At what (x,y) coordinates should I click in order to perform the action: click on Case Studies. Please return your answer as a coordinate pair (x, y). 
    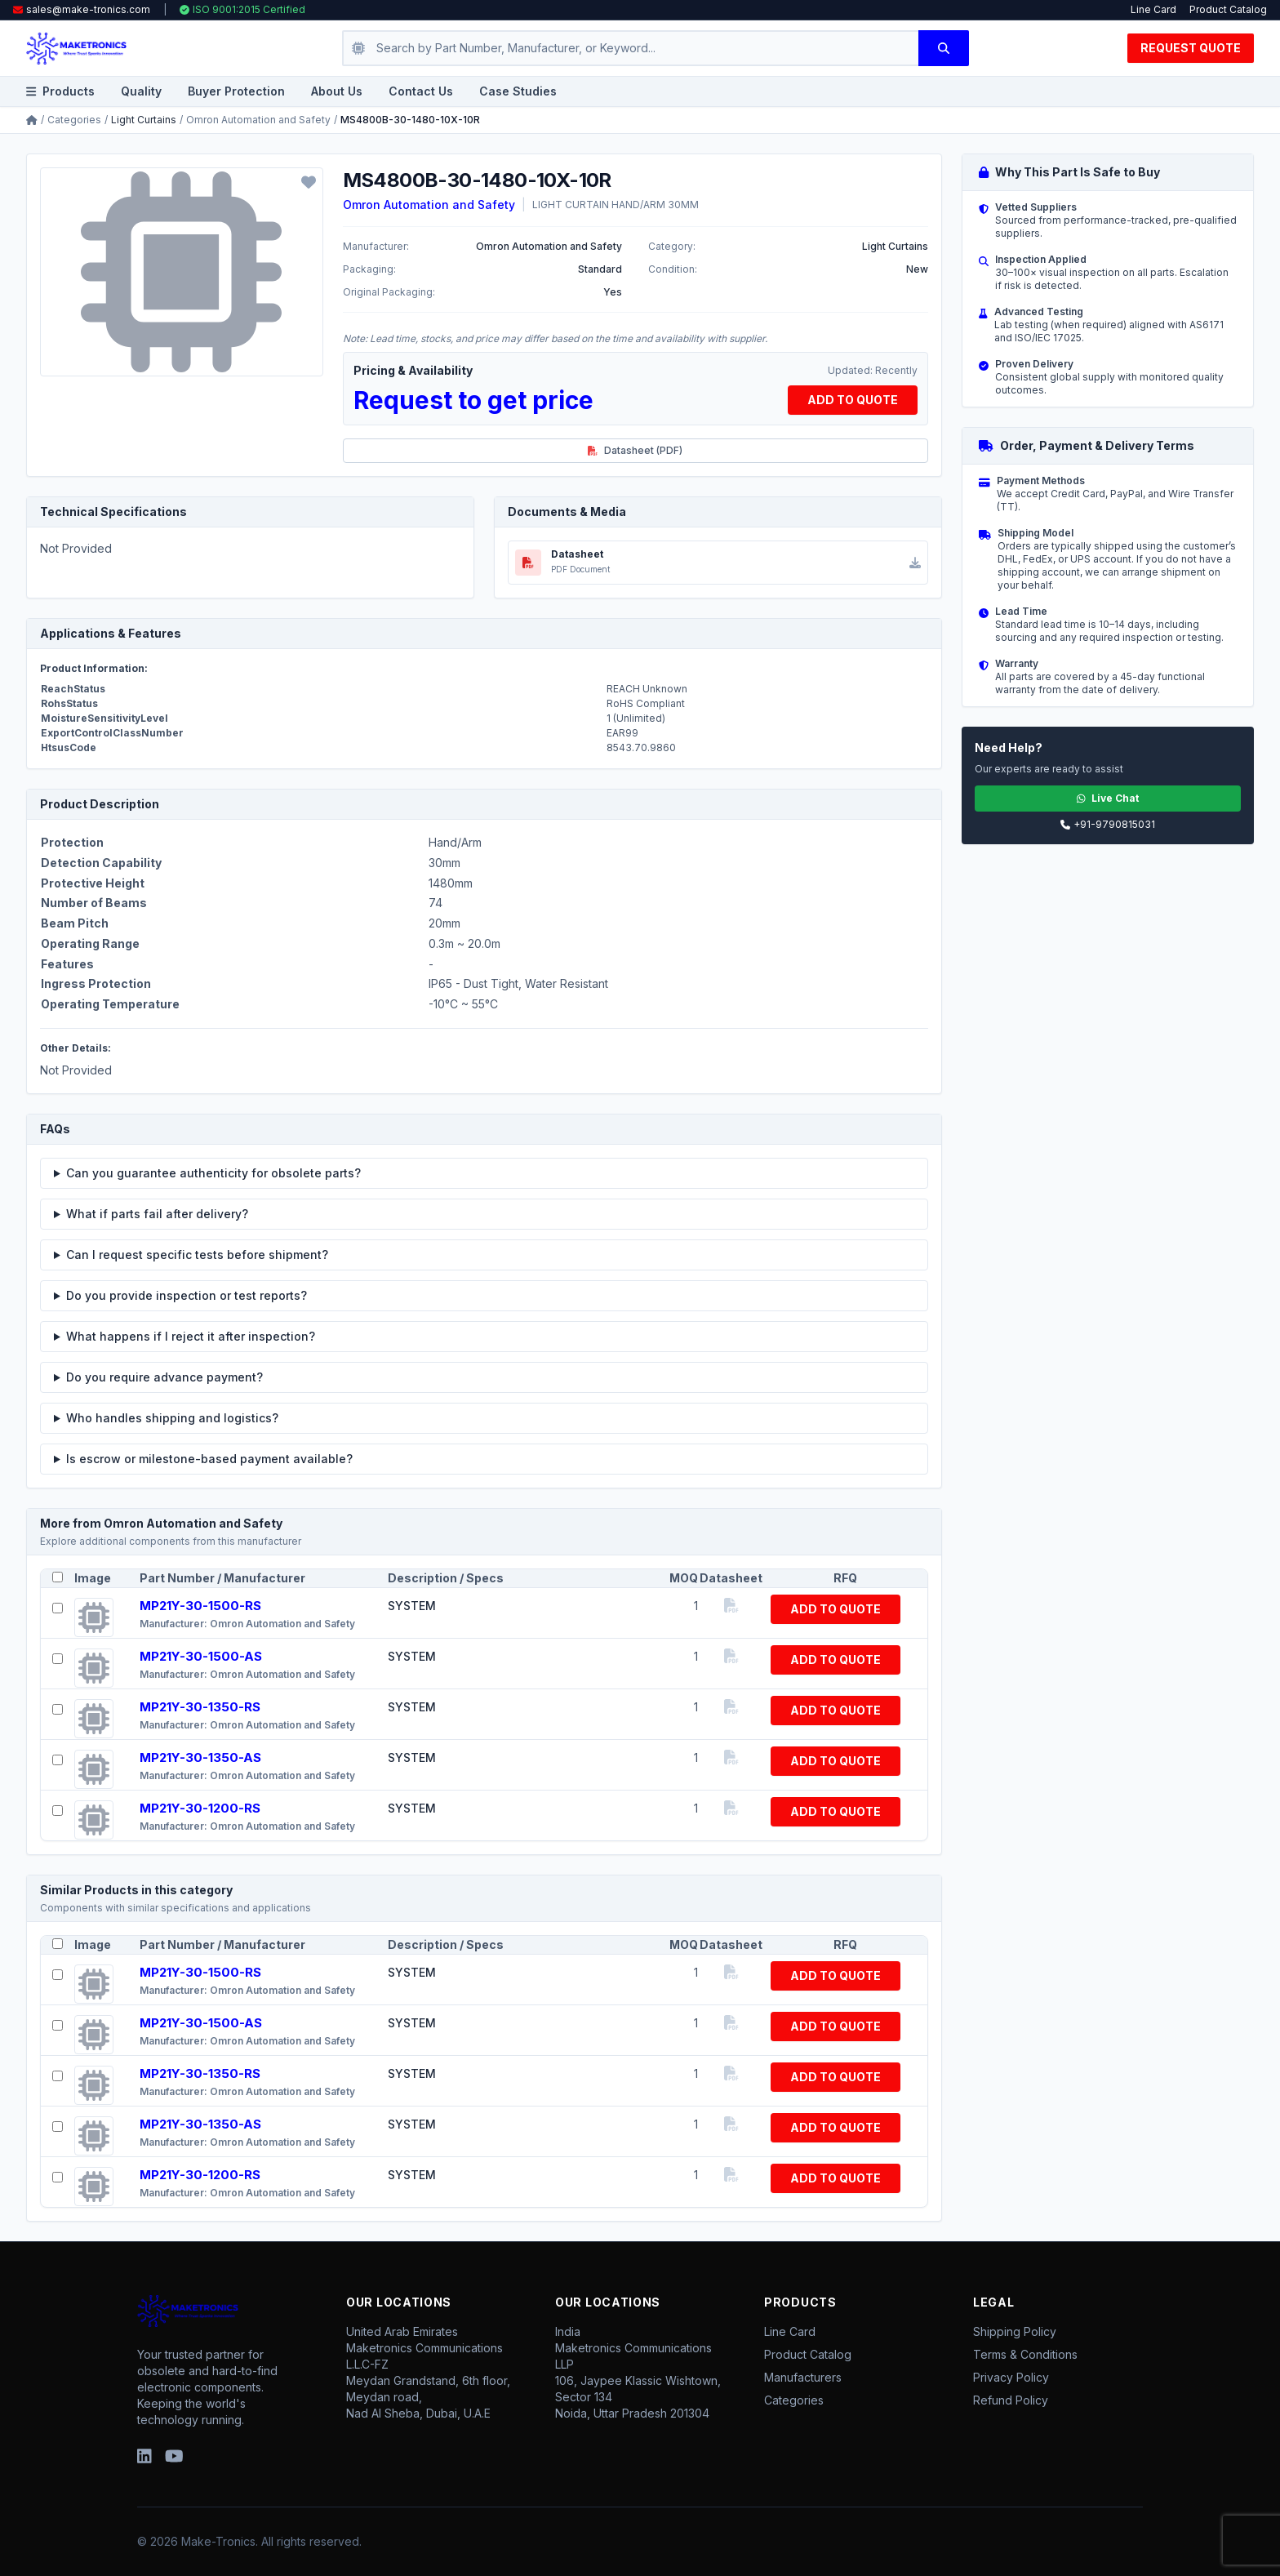
    Looking at the image, I should click on (518, 91).